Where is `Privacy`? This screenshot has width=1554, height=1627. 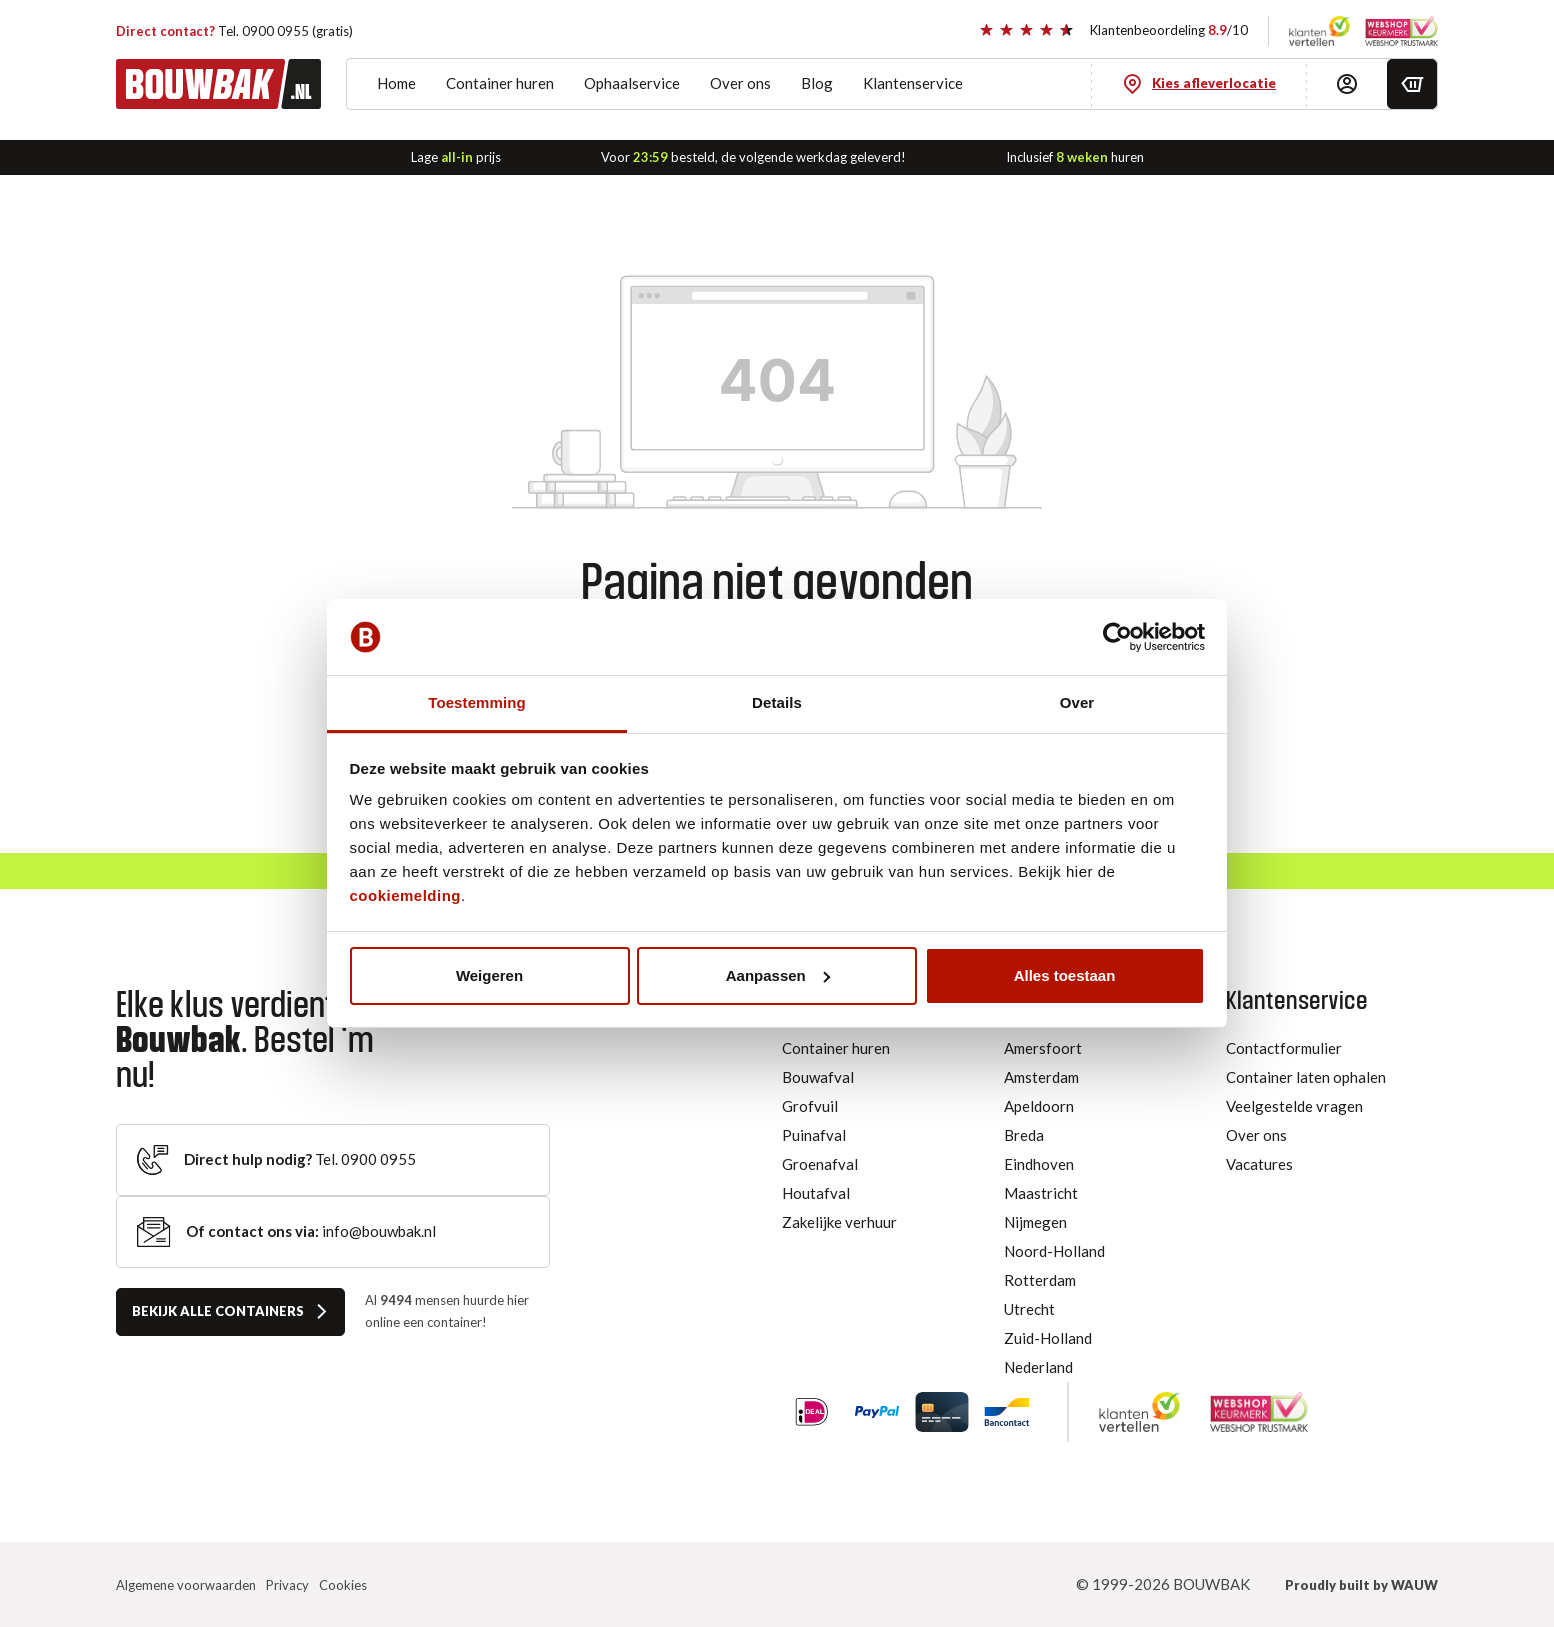
Privacy is located at coordinates (287, 1585).